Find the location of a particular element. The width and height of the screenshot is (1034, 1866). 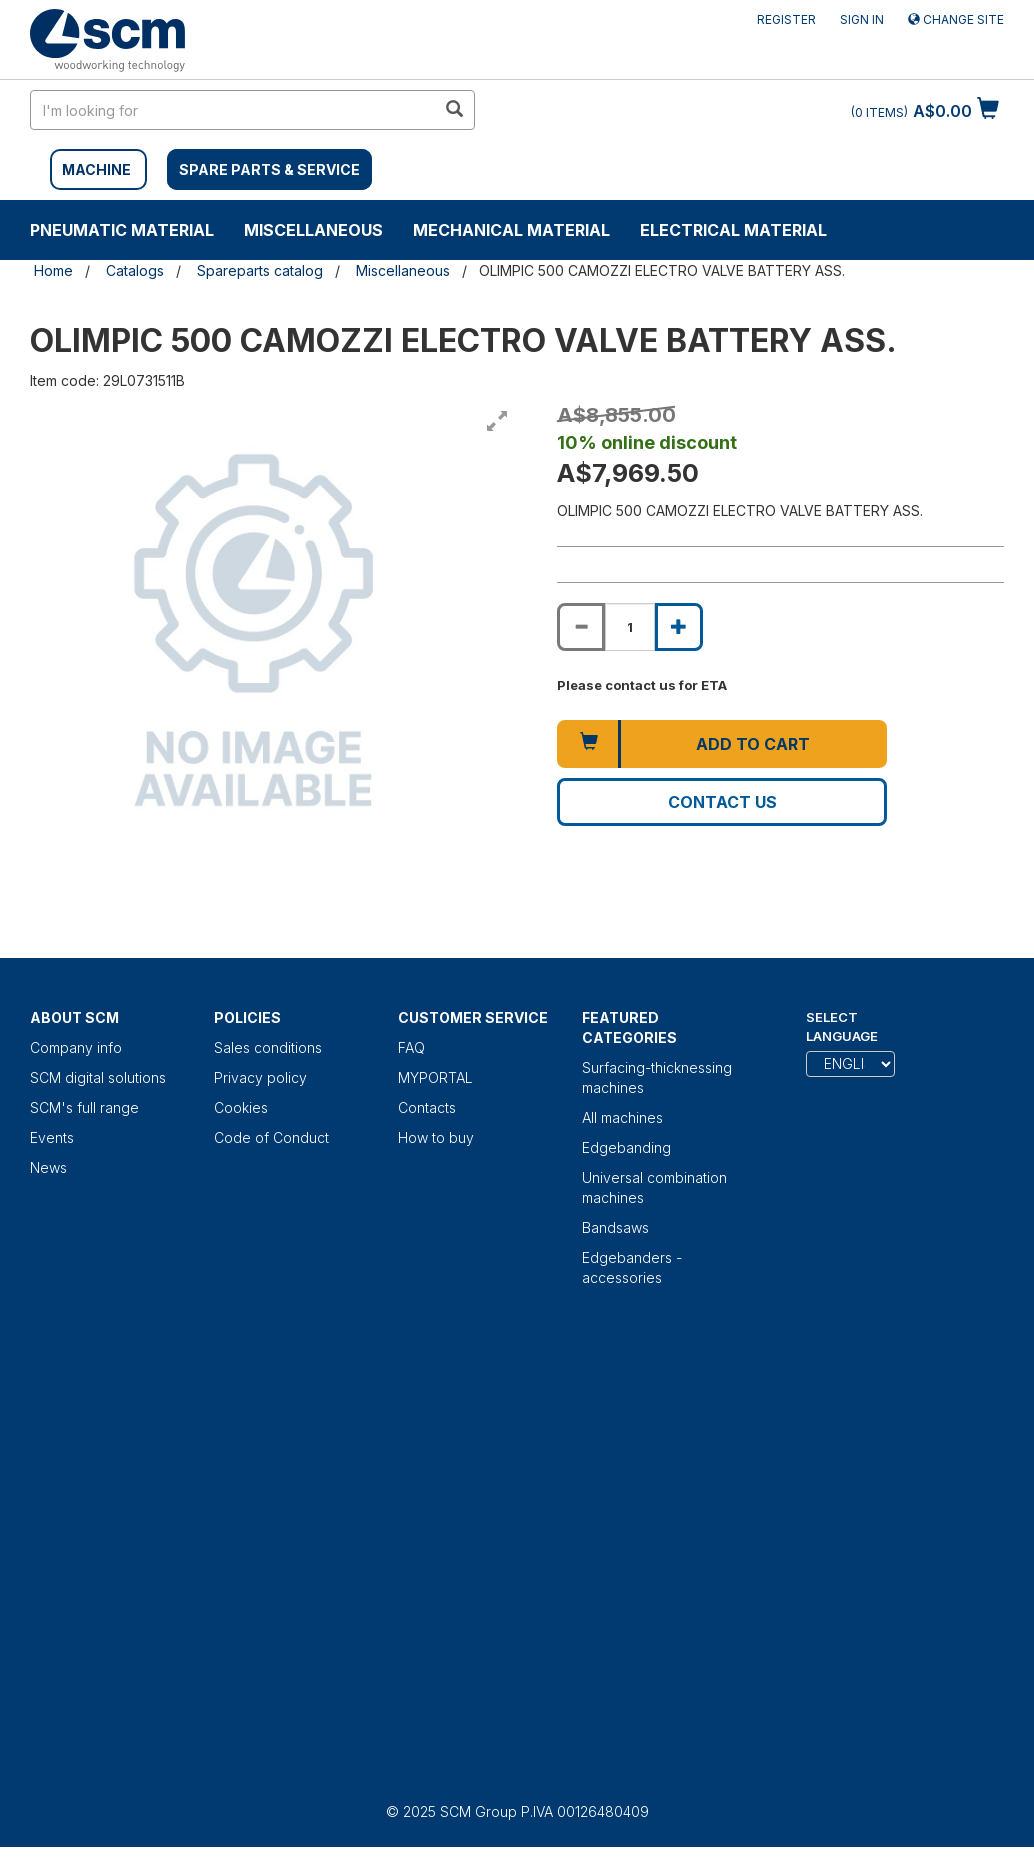

[Increase quantity of OLIMPIC 500 CAMOZZI ELECTRO VALVE BATTERY ASS.] is located at coordinates (679, 627).